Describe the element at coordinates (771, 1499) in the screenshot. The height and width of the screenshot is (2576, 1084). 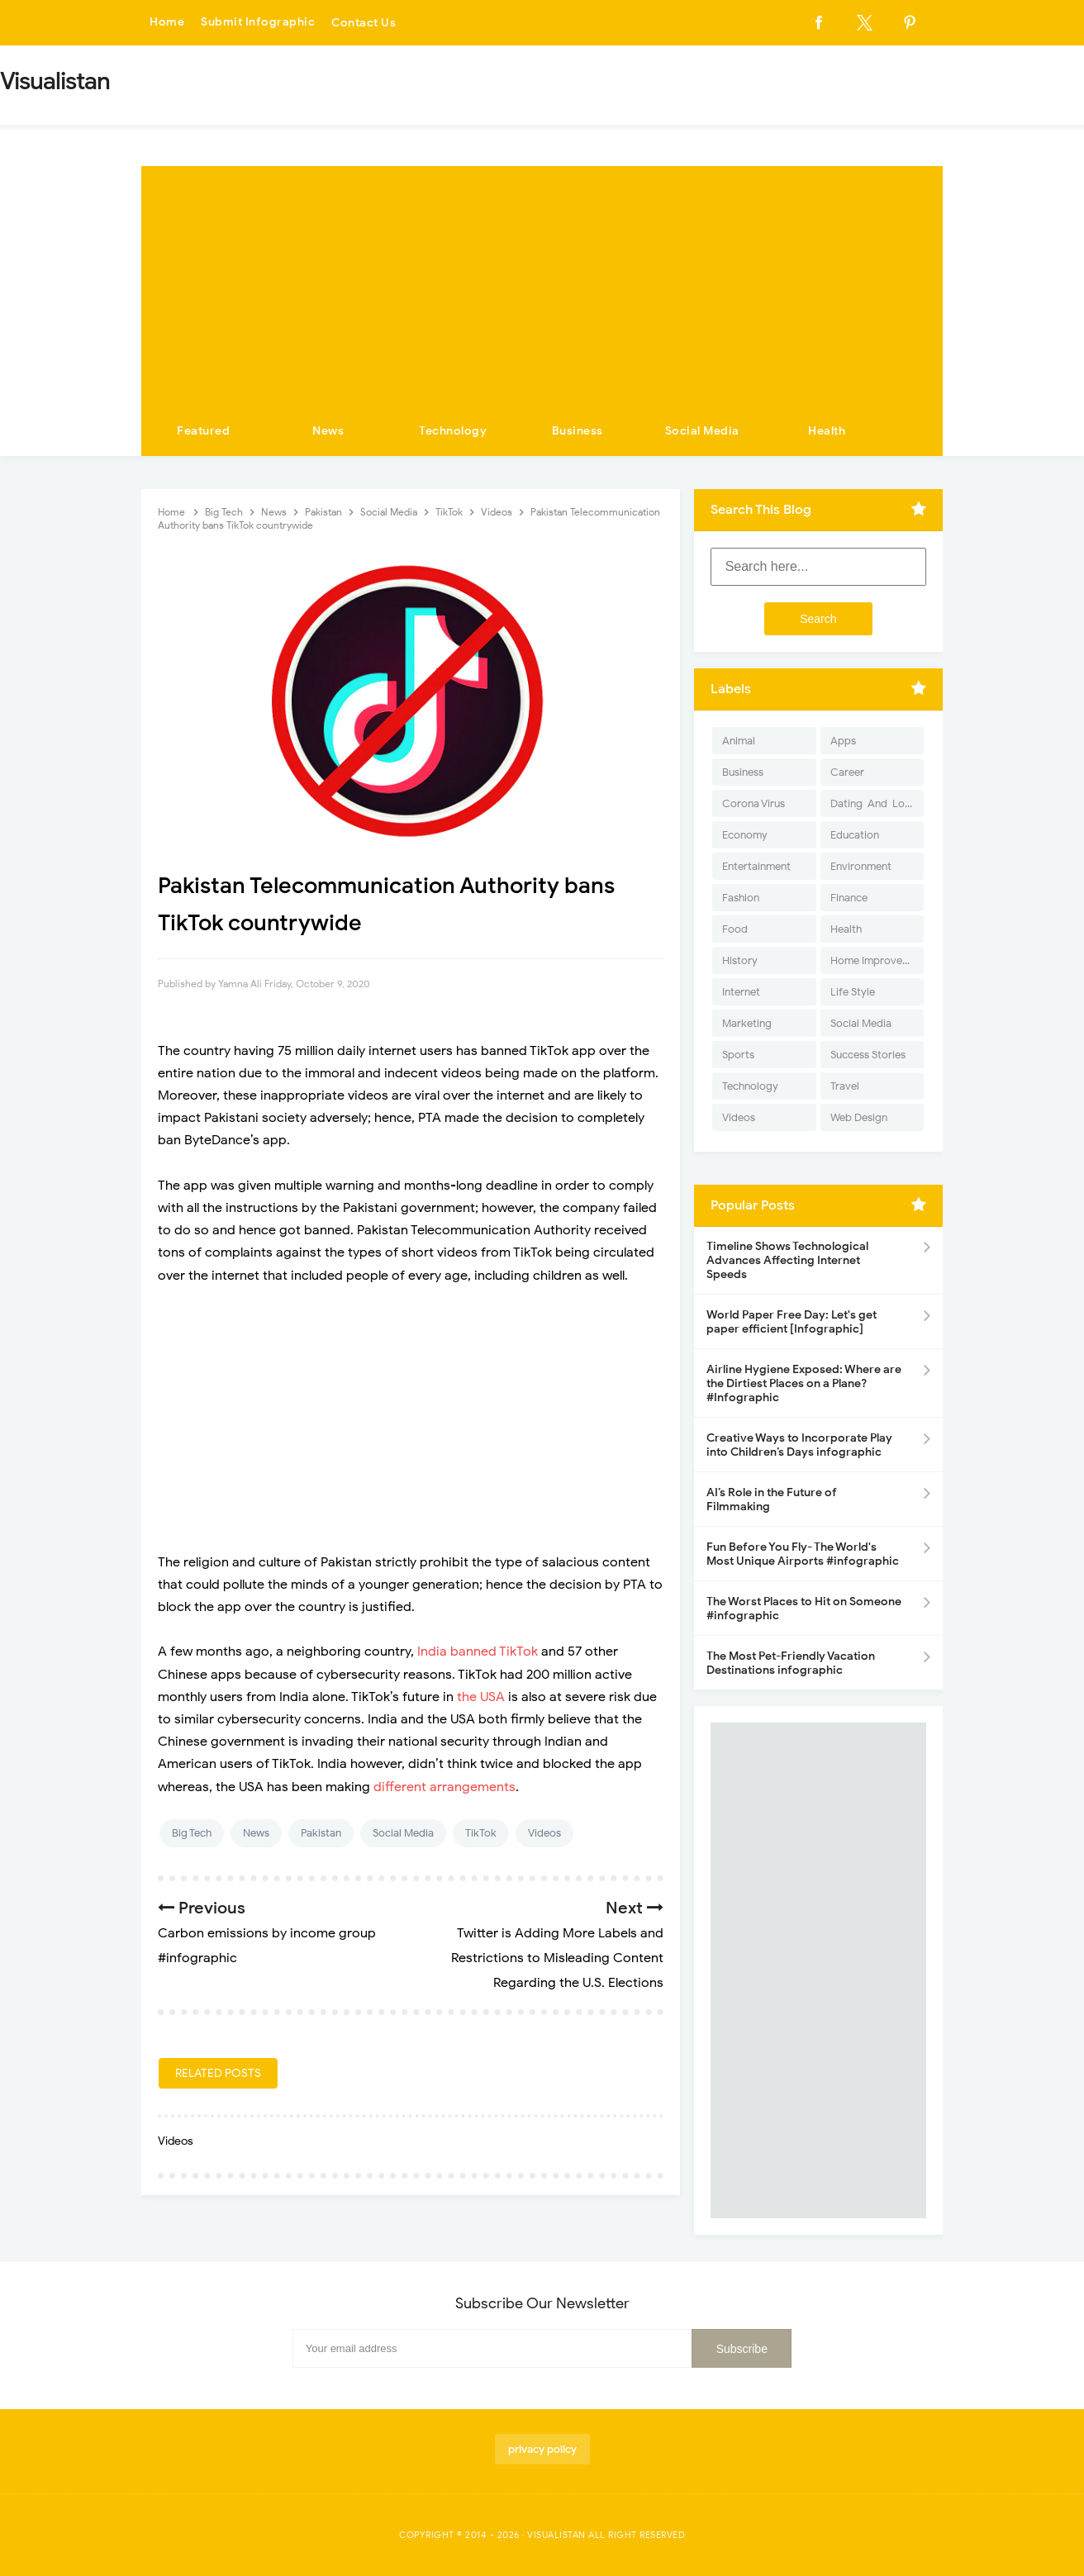
I see `AI’s Role in the Future of Filmmaking` at that location.